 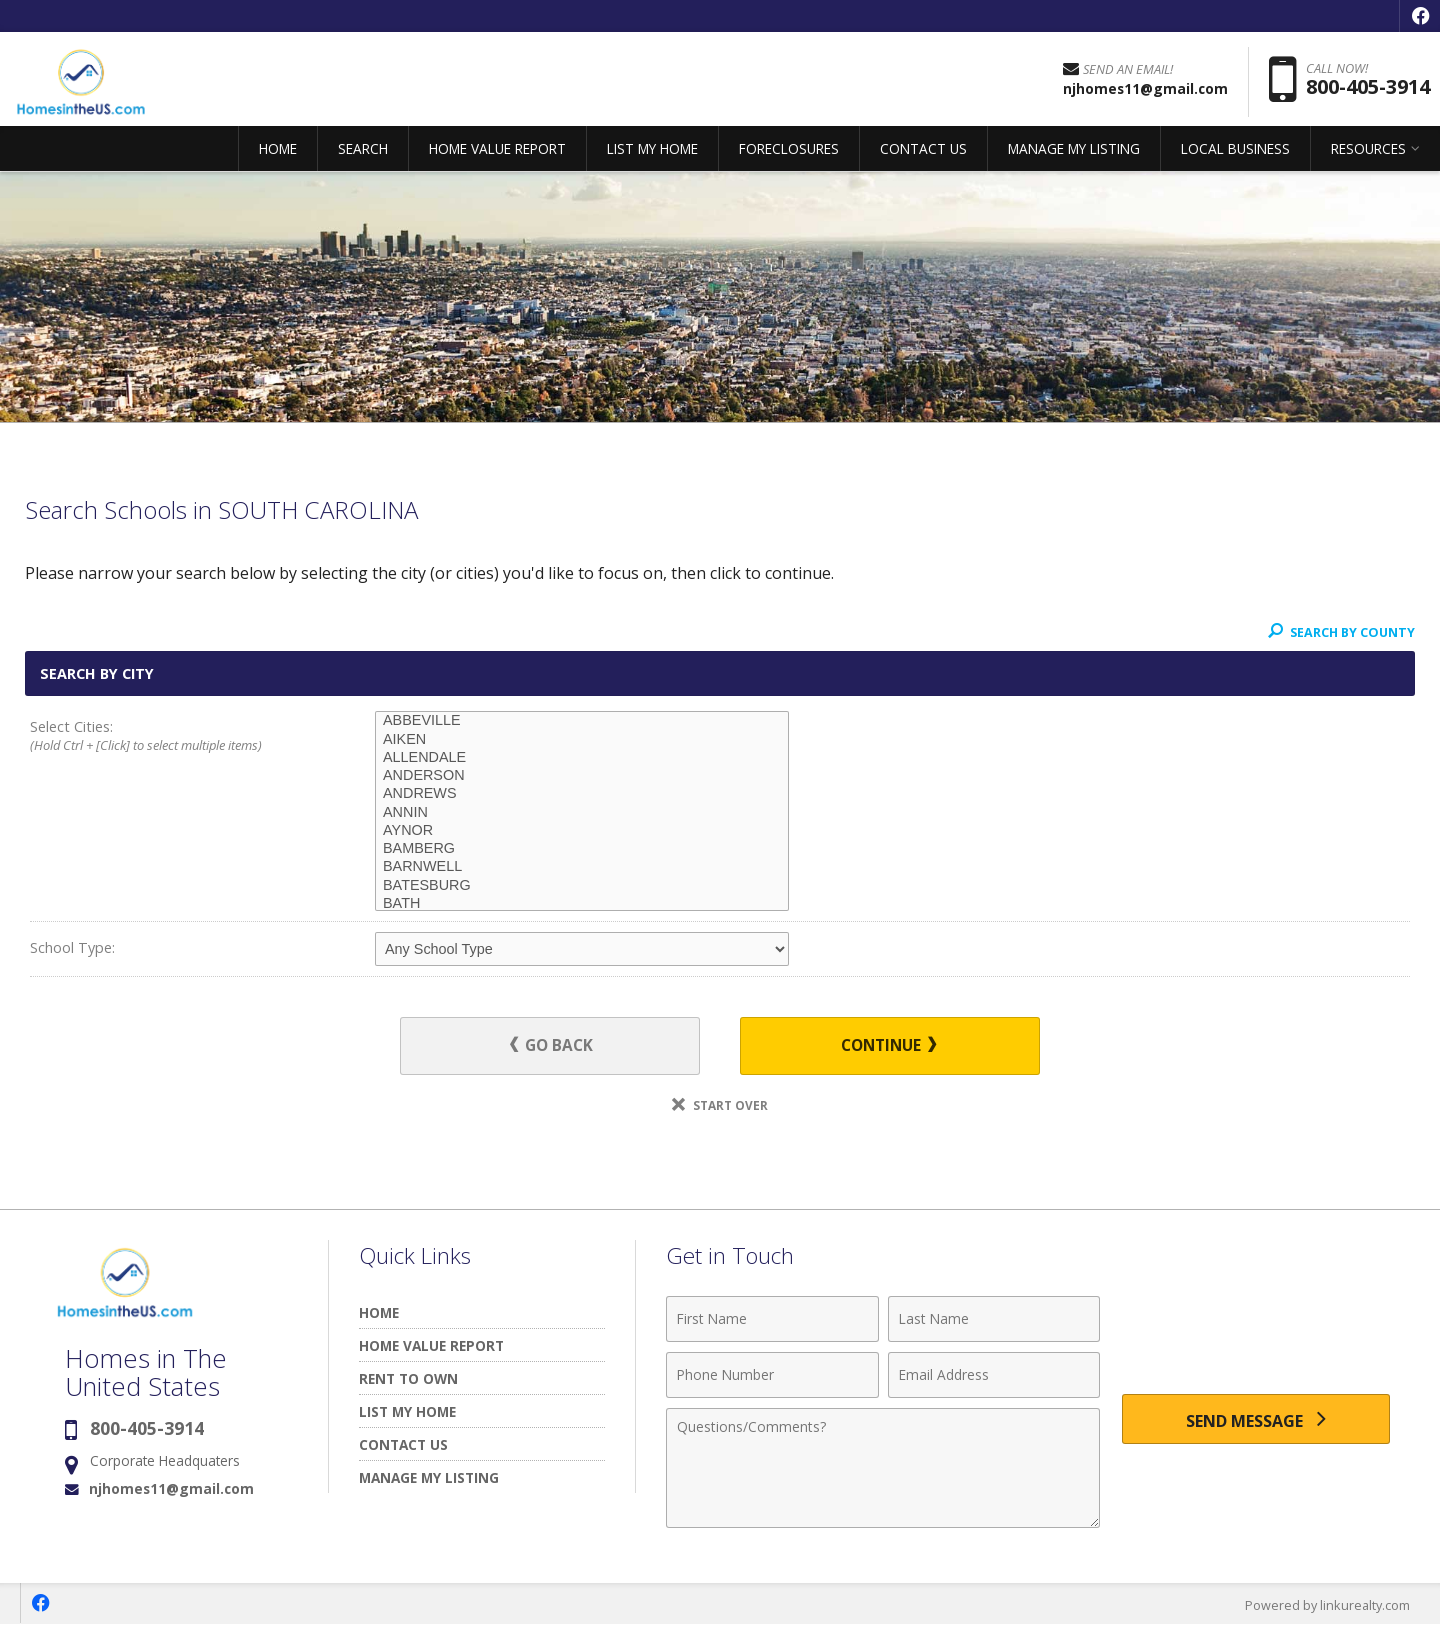 I want to click on Search By County, so click(x=1339, y=632).